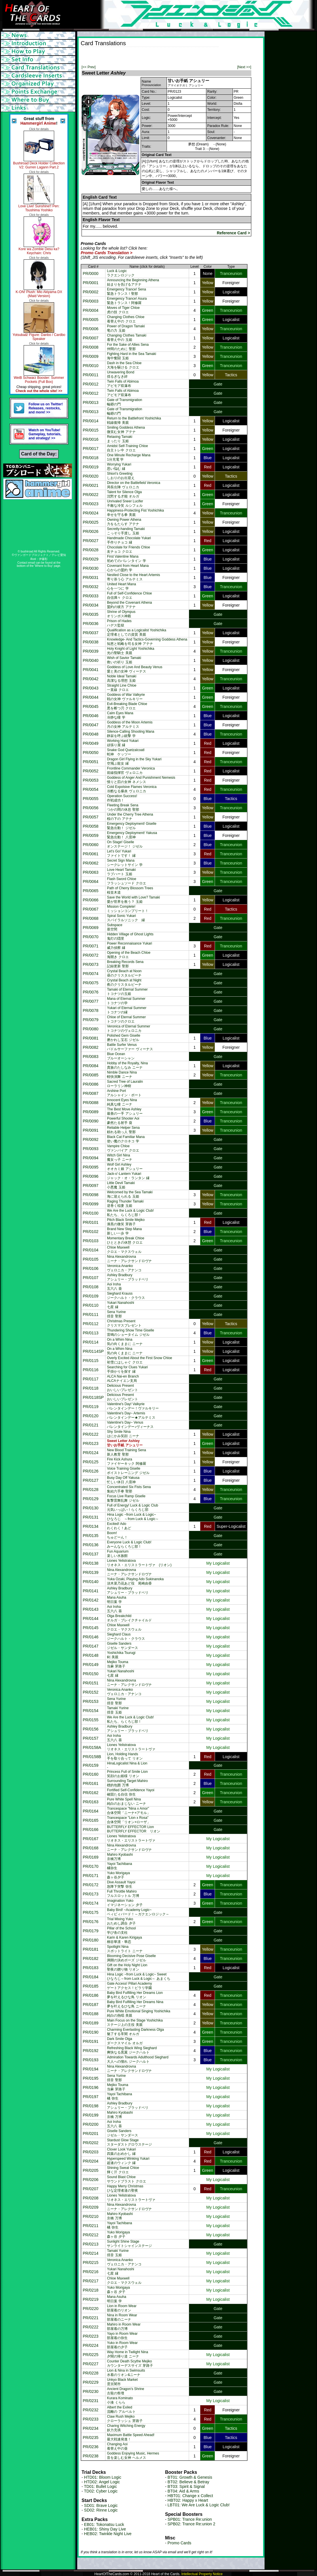 The height and width of the screenshot is (2576, 317). Describe the element at coordinates (39, 391) in the screenshot. I see `Check out the whole site! >>` at that location.